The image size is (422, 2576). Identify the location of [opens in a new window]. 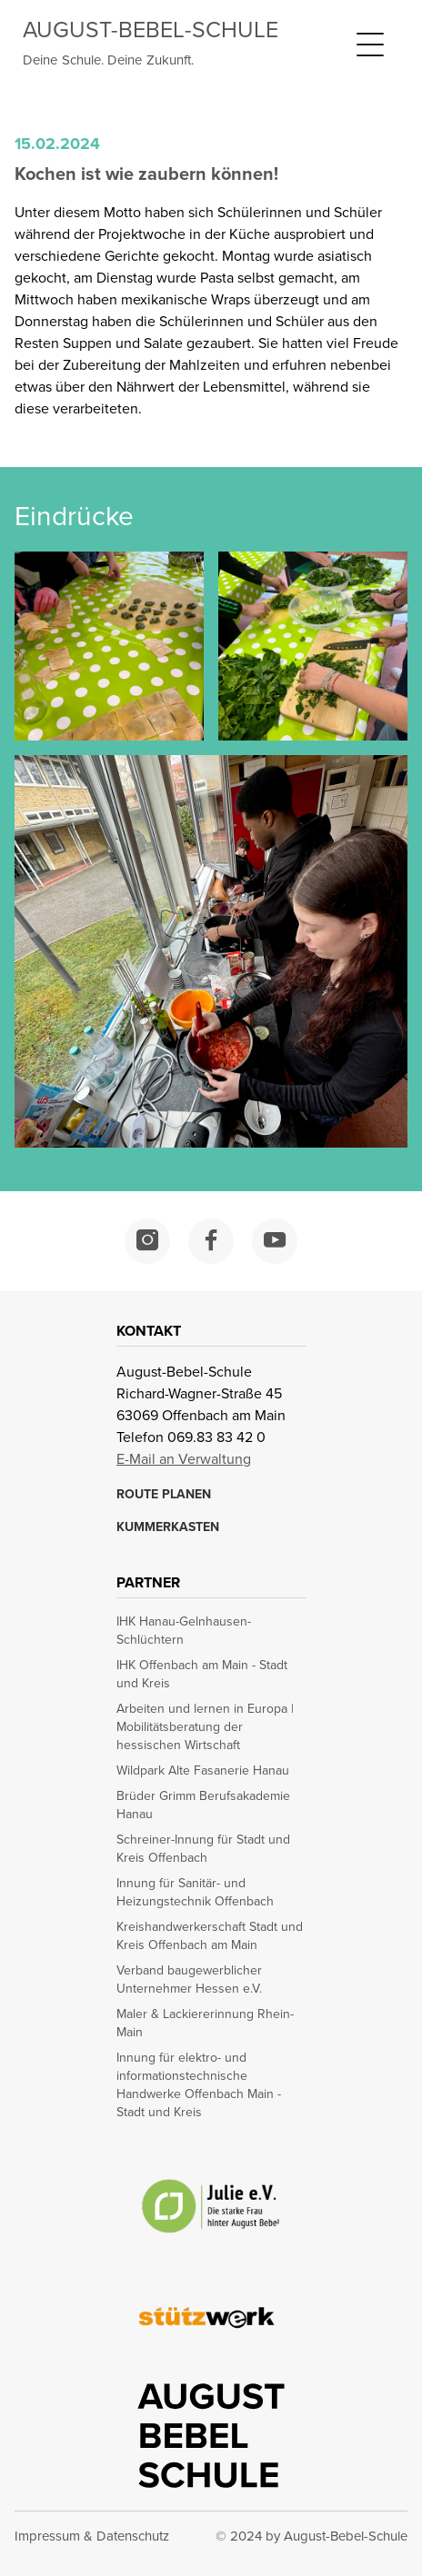
(147, 1241).